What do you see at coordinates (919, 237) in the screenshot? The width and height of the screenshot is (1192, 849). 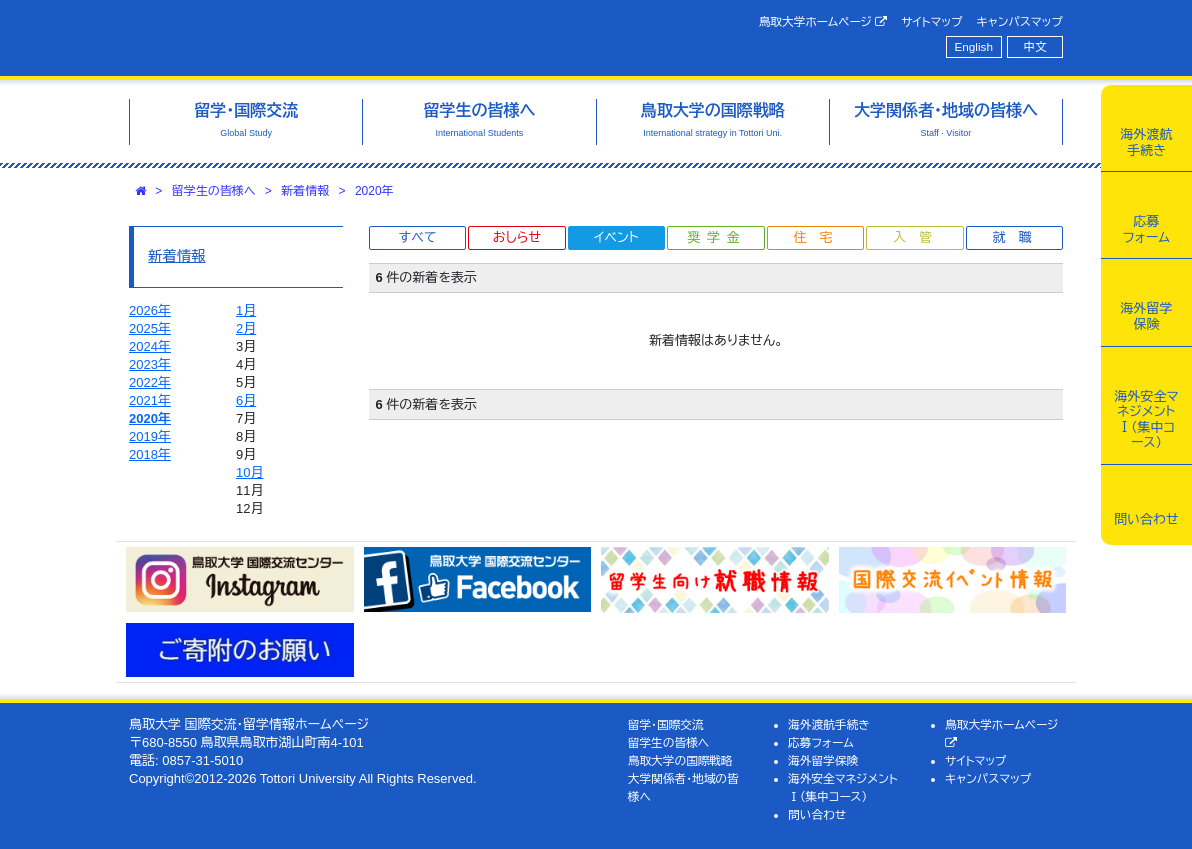 I see `入管` at bounding box center [919, 237].